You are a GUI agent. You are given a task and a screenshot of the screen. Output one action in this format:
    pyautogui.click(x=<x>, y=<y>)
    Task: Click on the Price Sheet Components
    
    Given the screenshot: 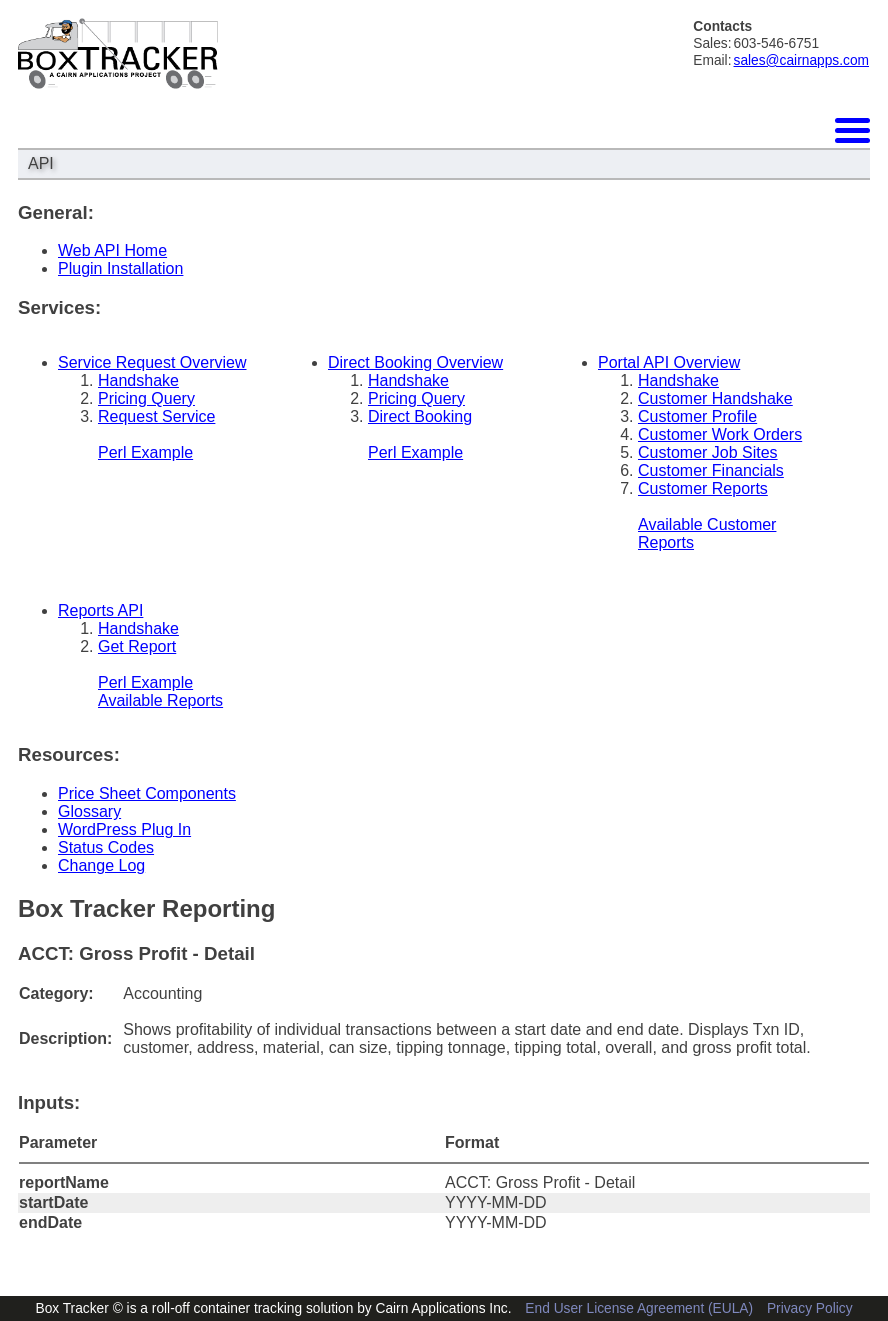 What is the action you would take?
    pyautogui.click(x=147, y=793)
    